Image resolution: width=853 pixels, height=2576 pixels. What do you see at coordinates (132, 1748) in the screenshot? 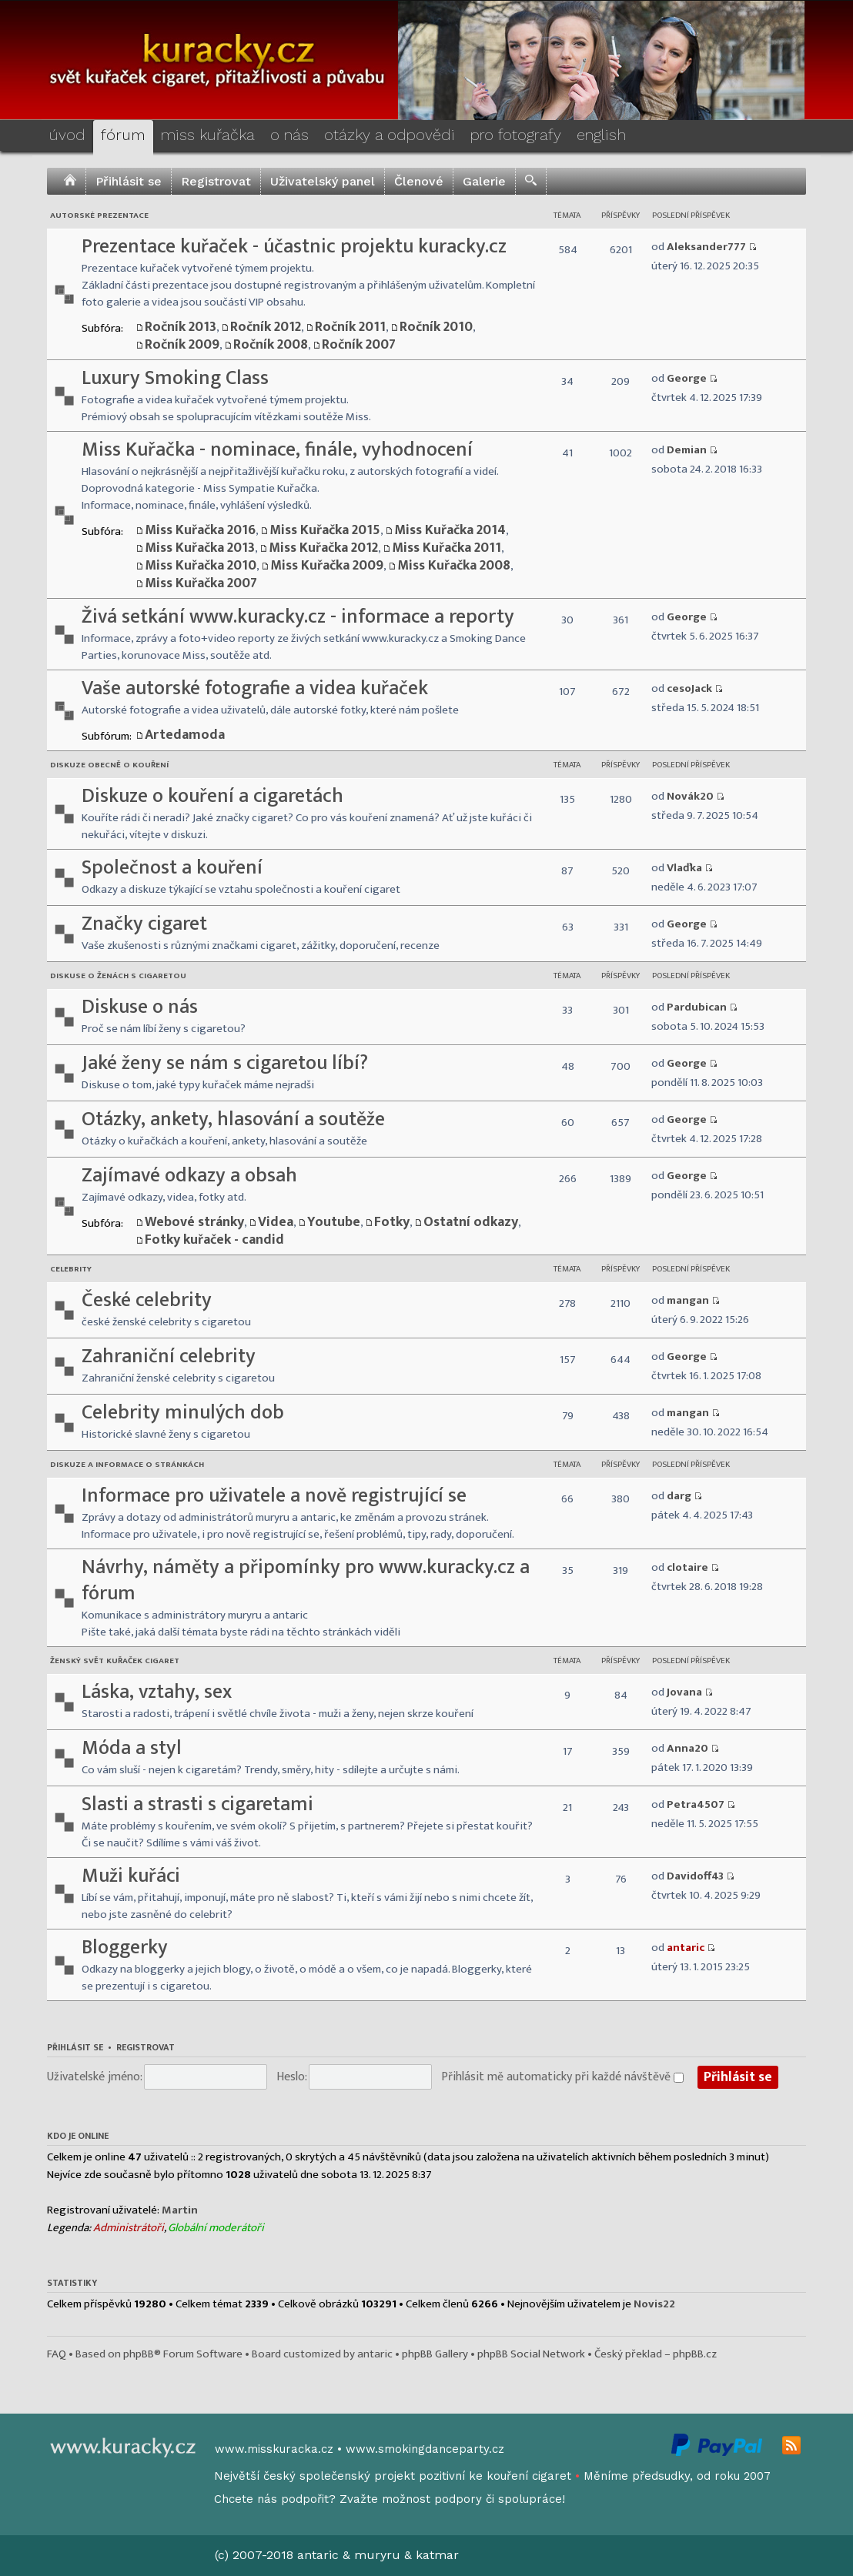
I see `Móda a styl` at bounding box center [132, 1748].